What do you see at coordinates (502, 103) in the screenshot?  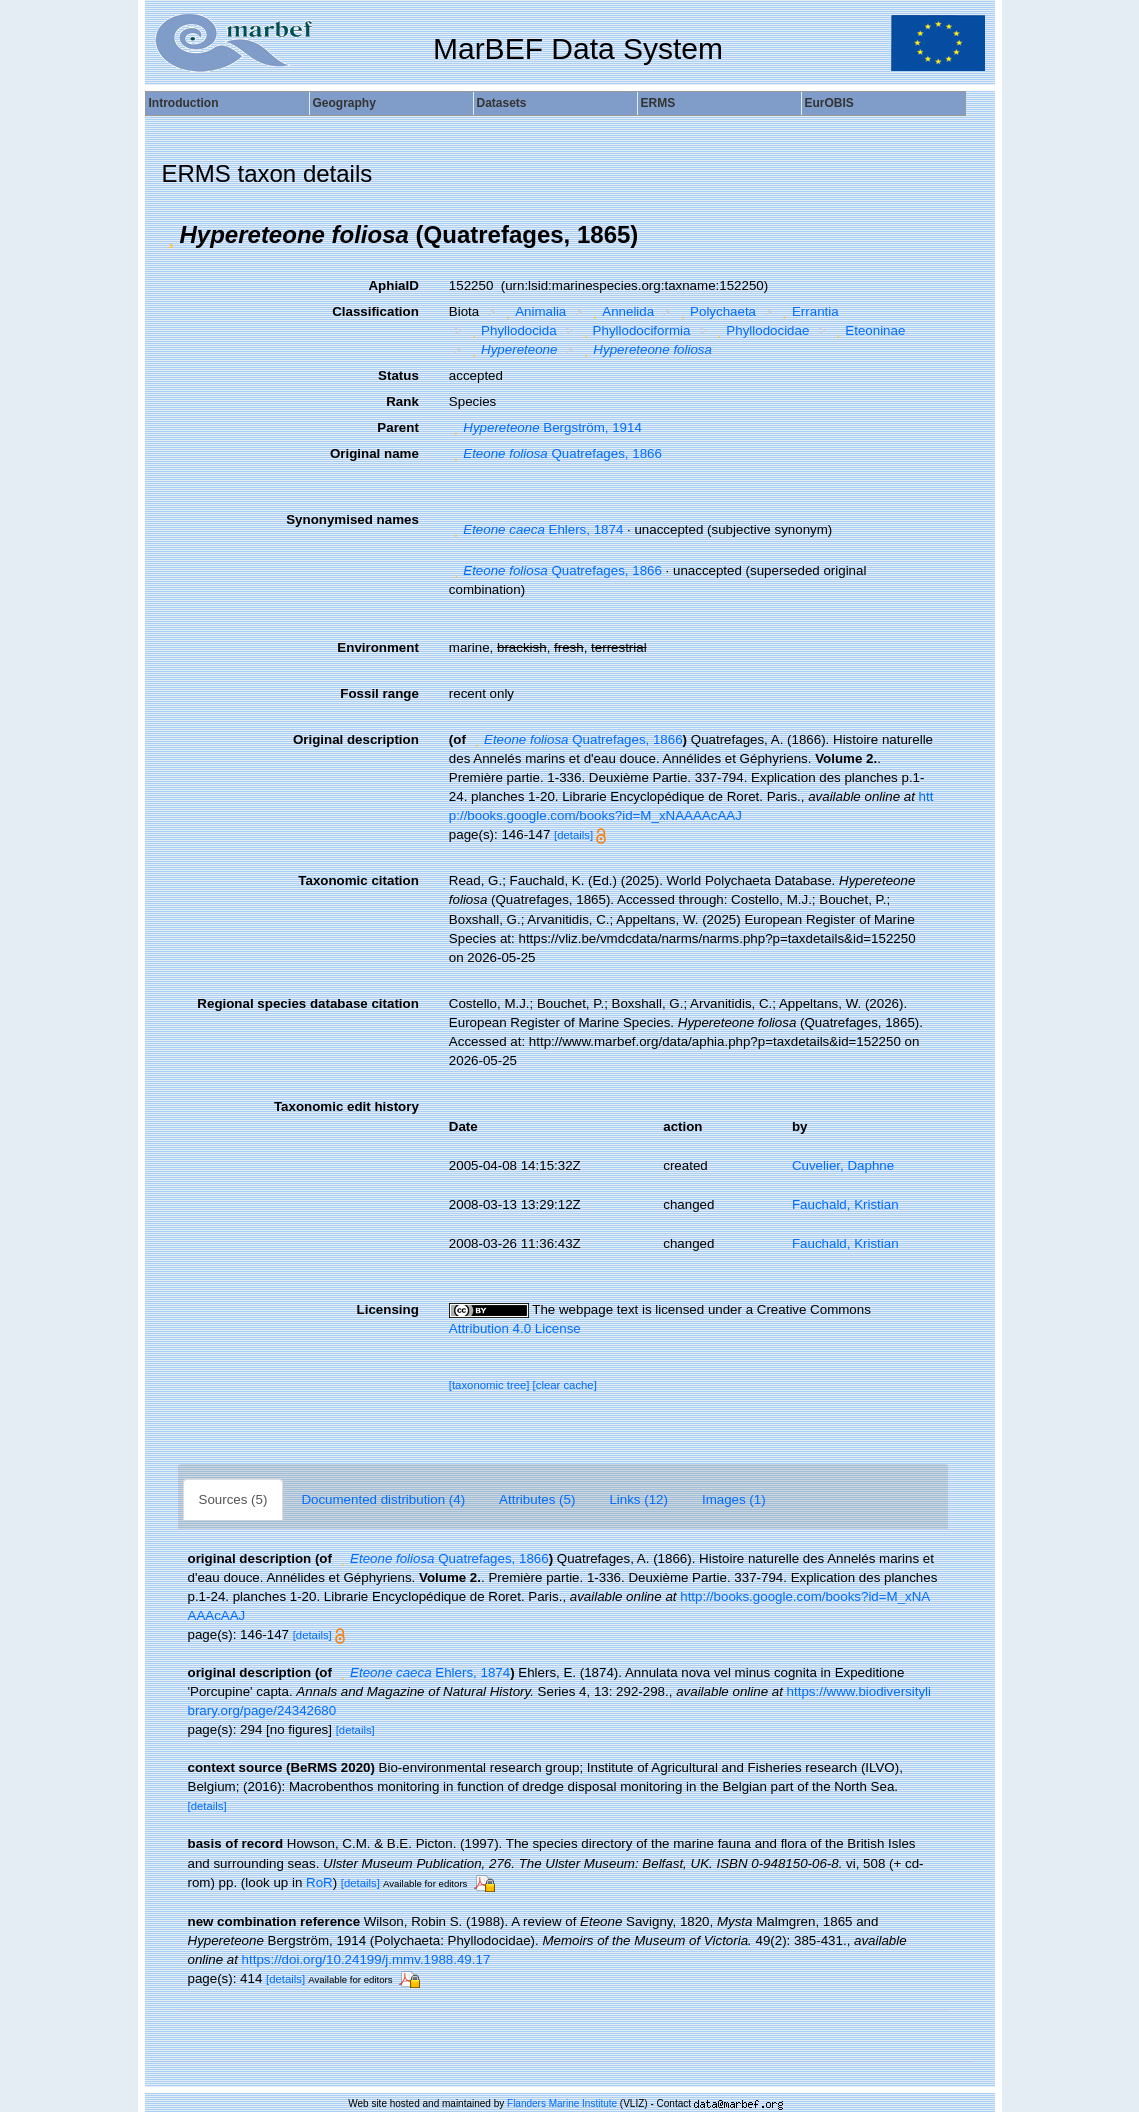 I see `Datasets` at bounding box center [502, 103].